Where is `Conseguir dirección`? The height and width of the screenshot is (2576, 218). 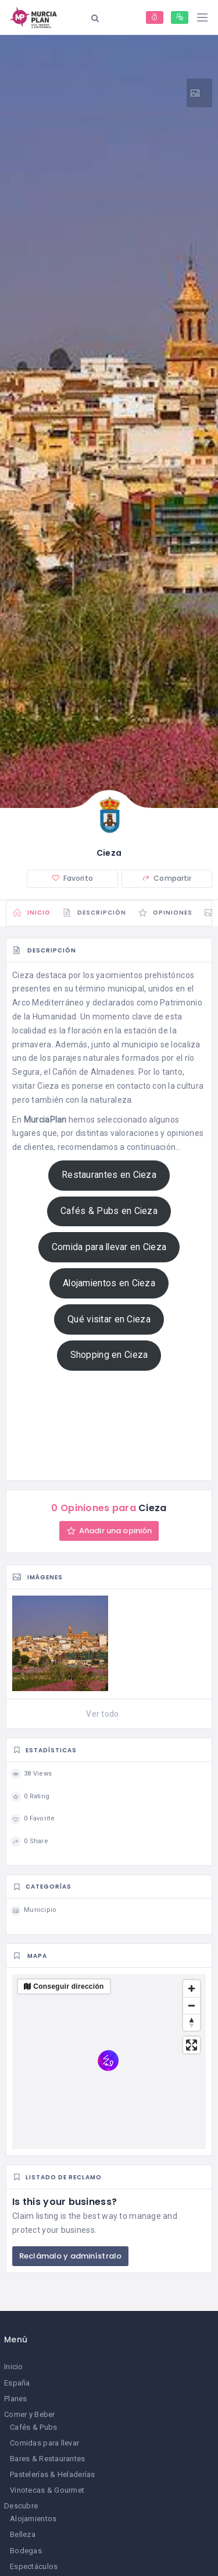 Conseguir dirección is located at coordinates (68, 1986).